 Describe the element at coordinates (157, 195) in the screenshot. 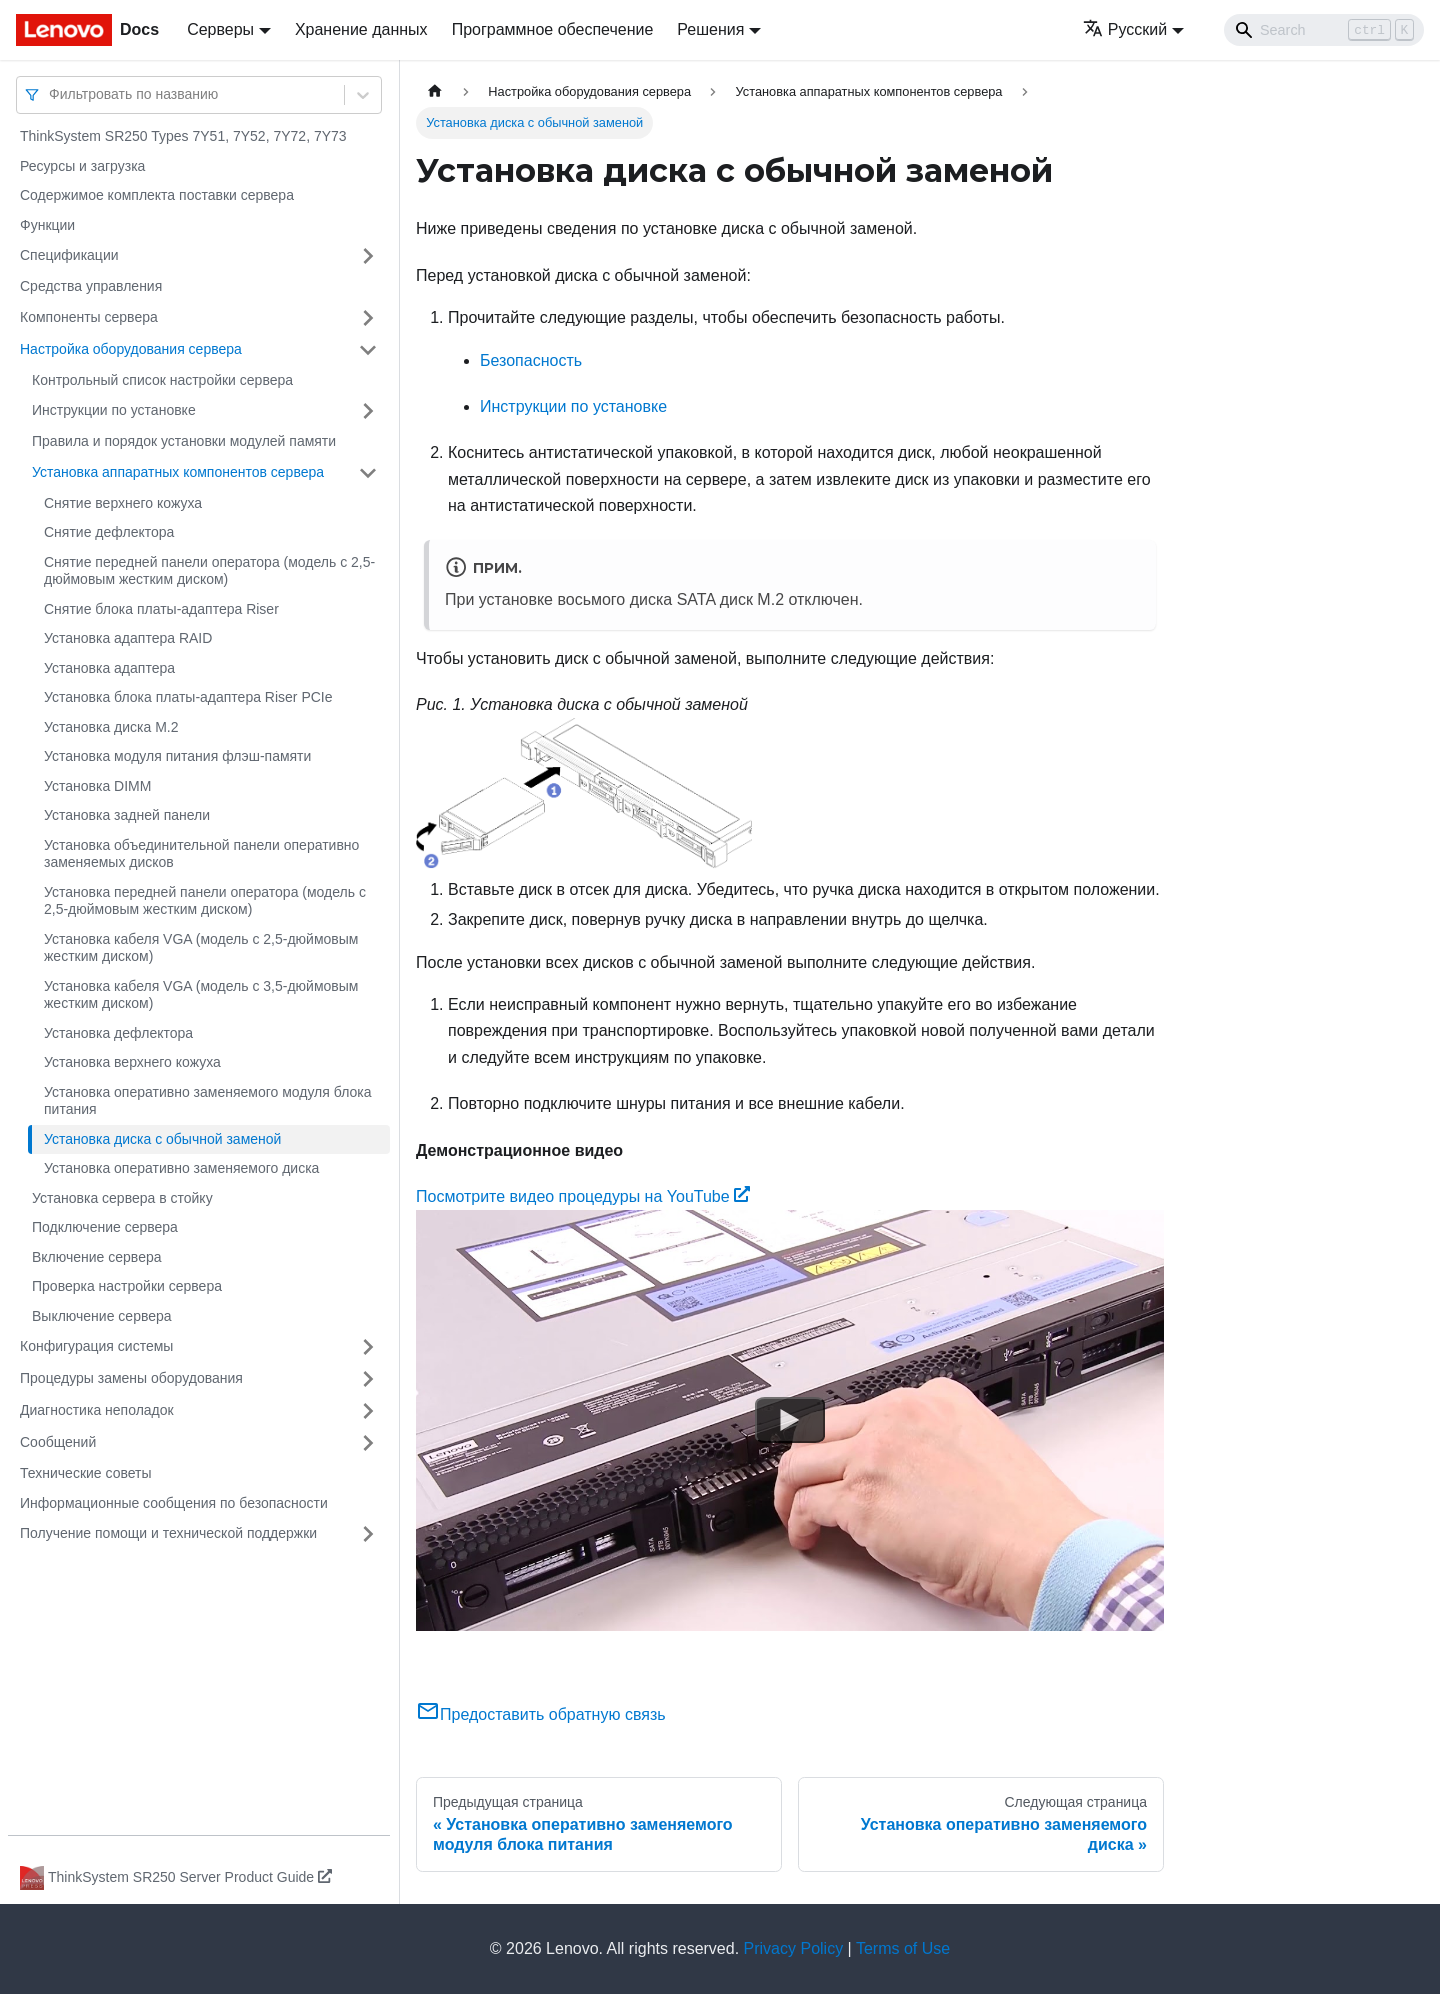

I see `Содержимое комплекта поставки сервера` at that location.